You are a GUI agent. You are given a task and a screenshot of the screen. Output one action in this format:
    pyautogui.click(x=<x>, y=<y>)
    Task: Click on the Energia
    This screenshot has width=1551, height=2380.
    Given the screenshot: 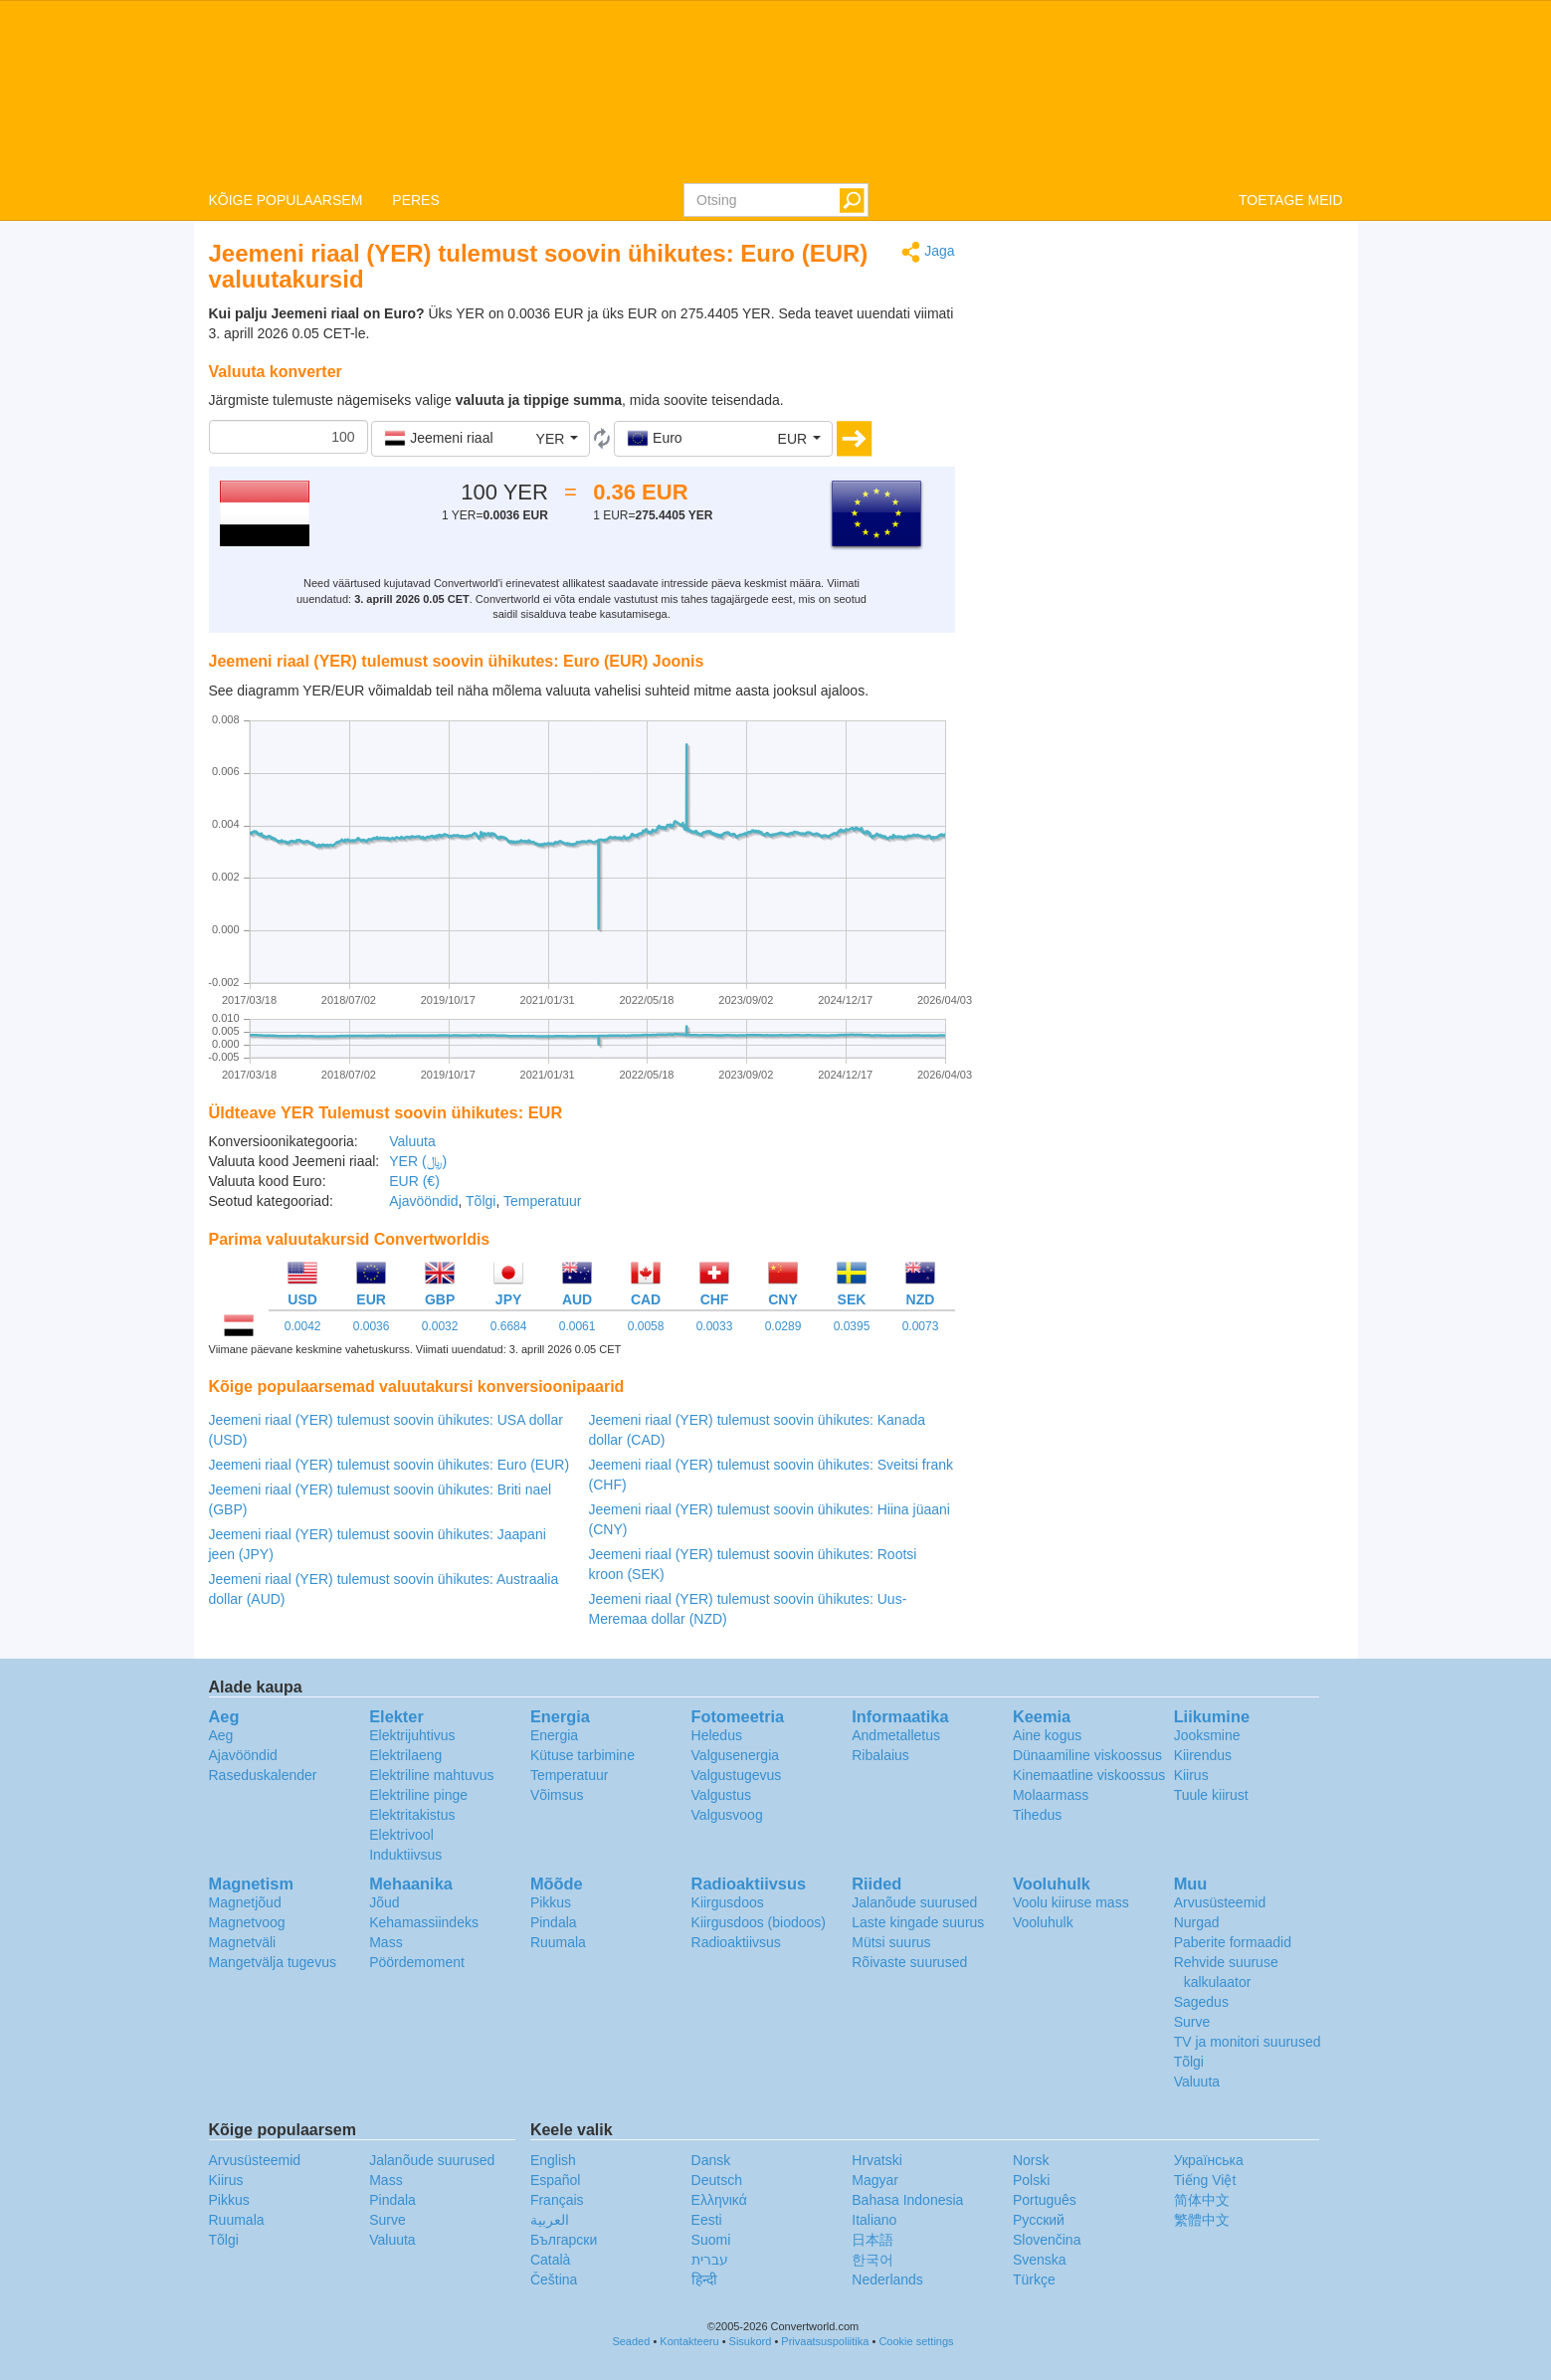 What is the action you would take?
    pyautogui.click(x=554, y=1735)
    